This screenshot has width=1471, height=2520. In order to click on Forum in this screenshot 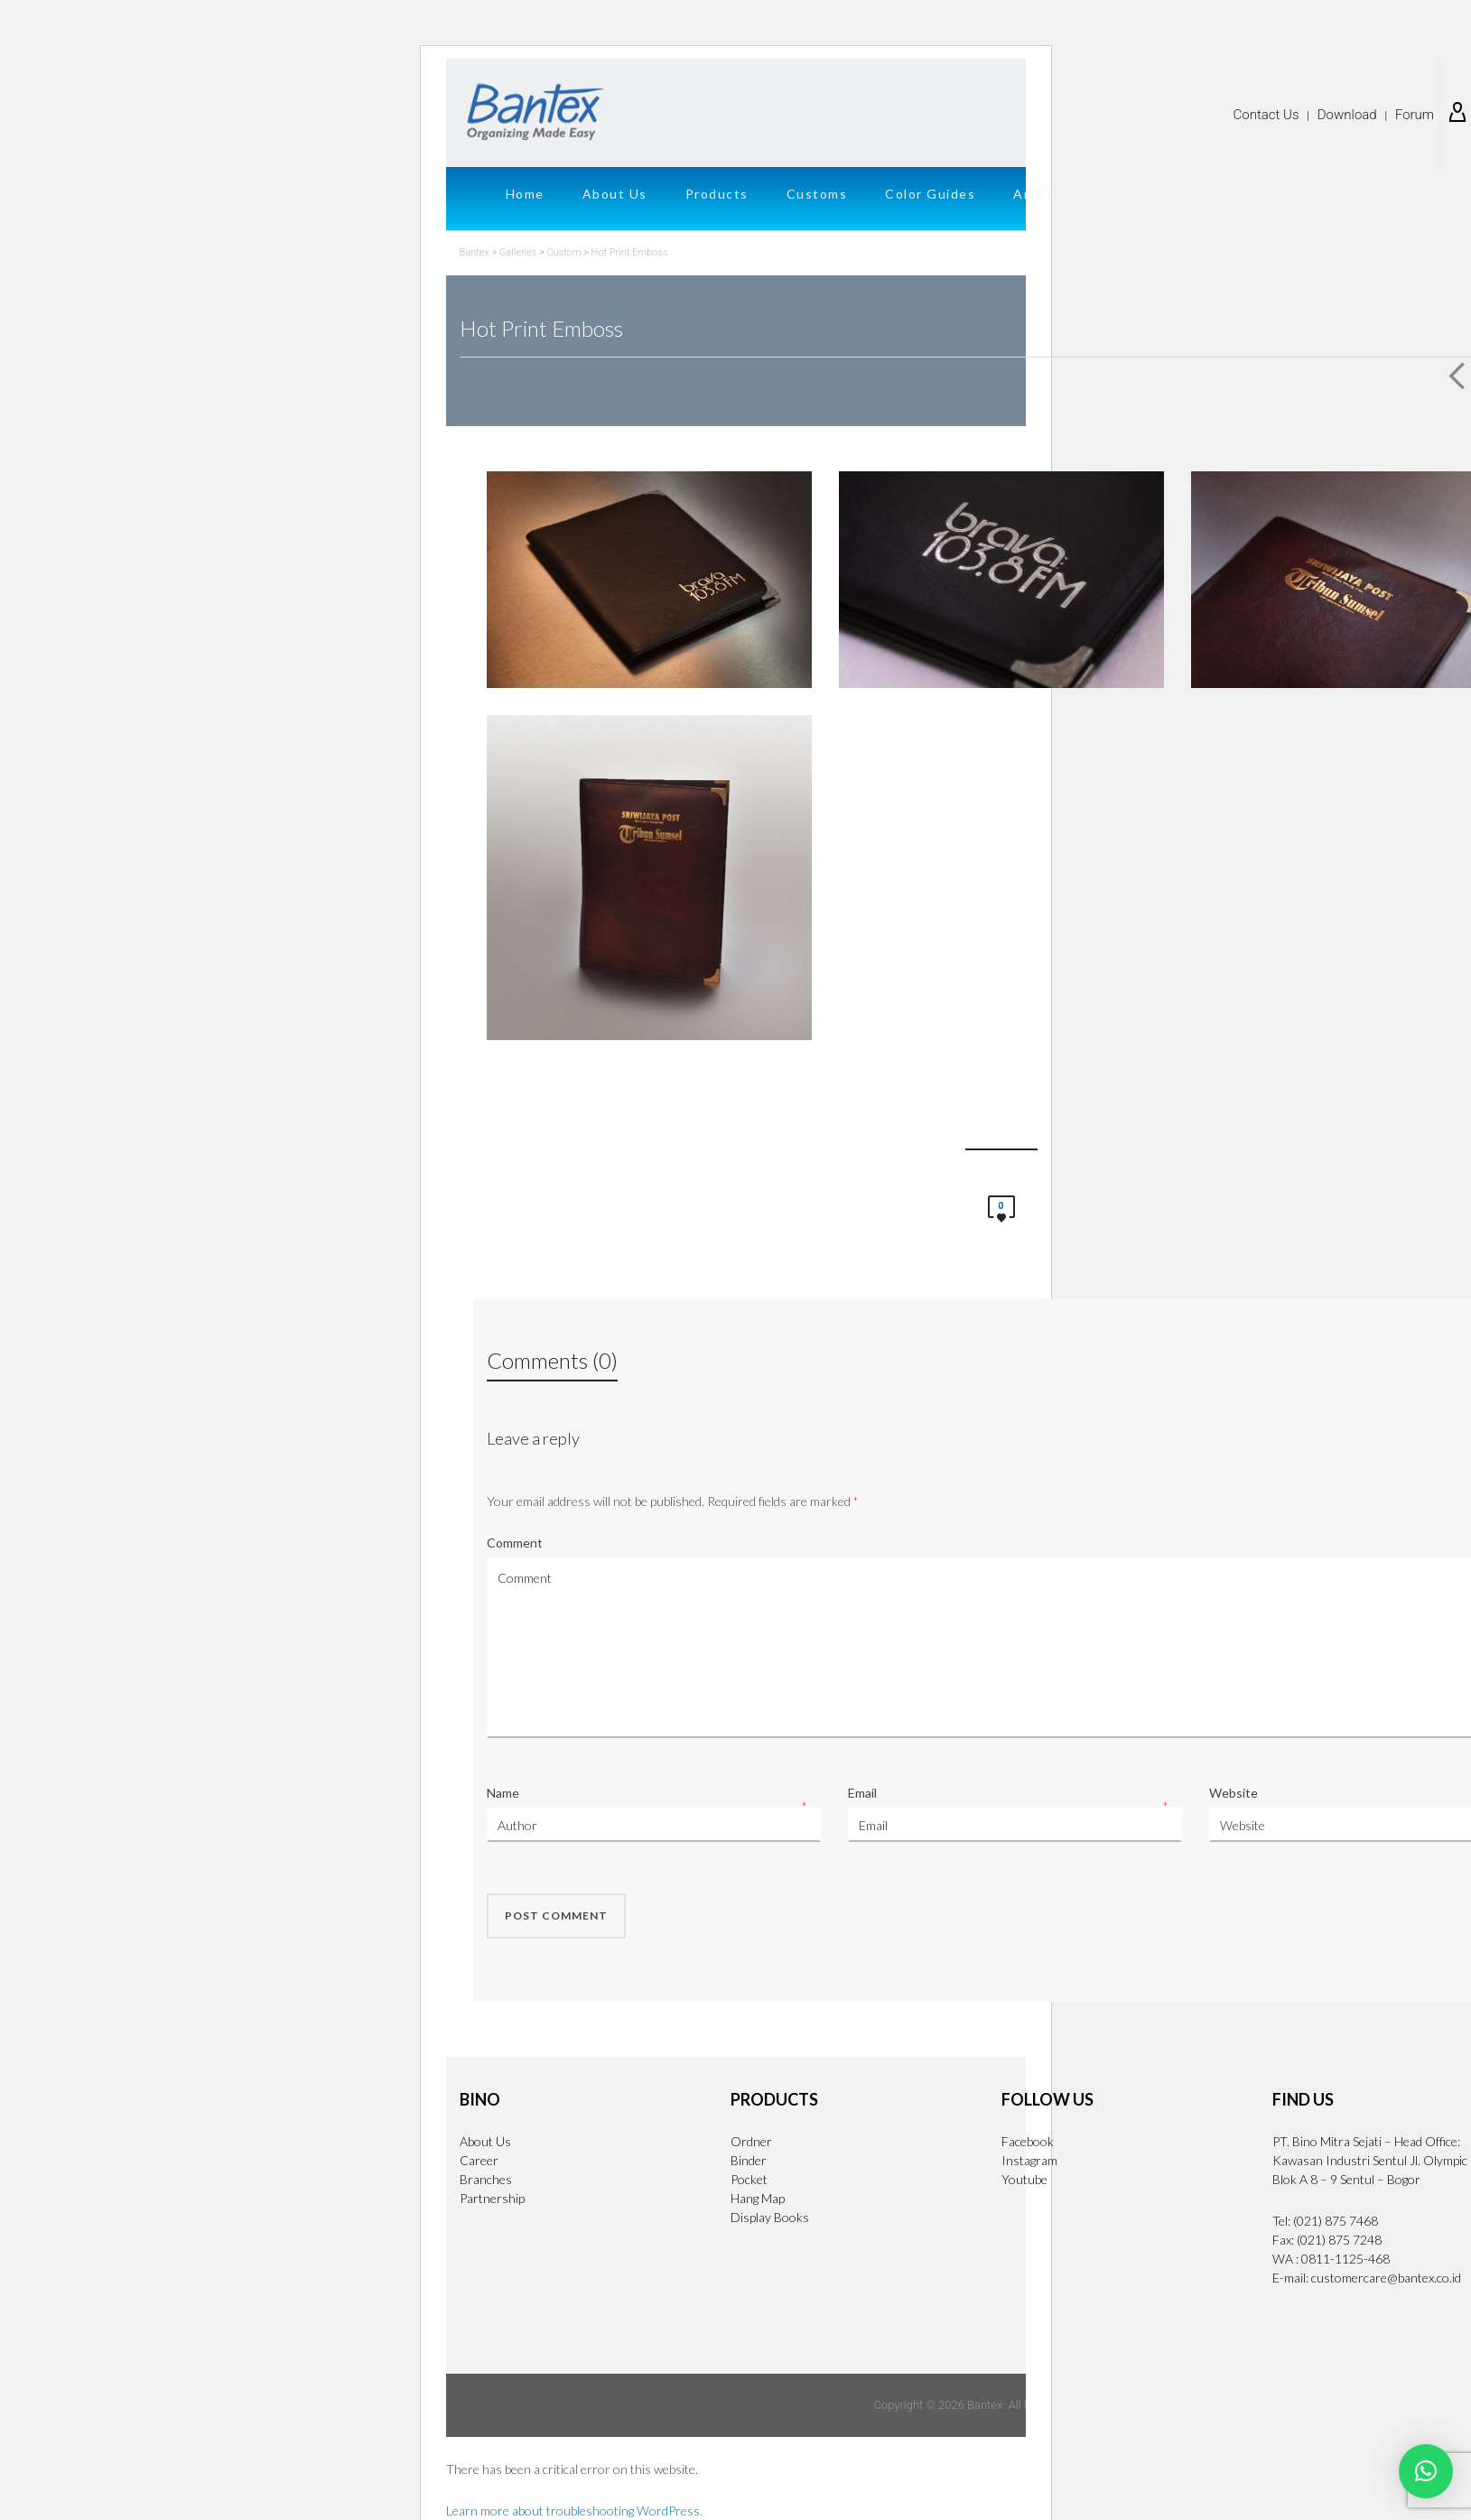, I will do `click(1414, 115)`.